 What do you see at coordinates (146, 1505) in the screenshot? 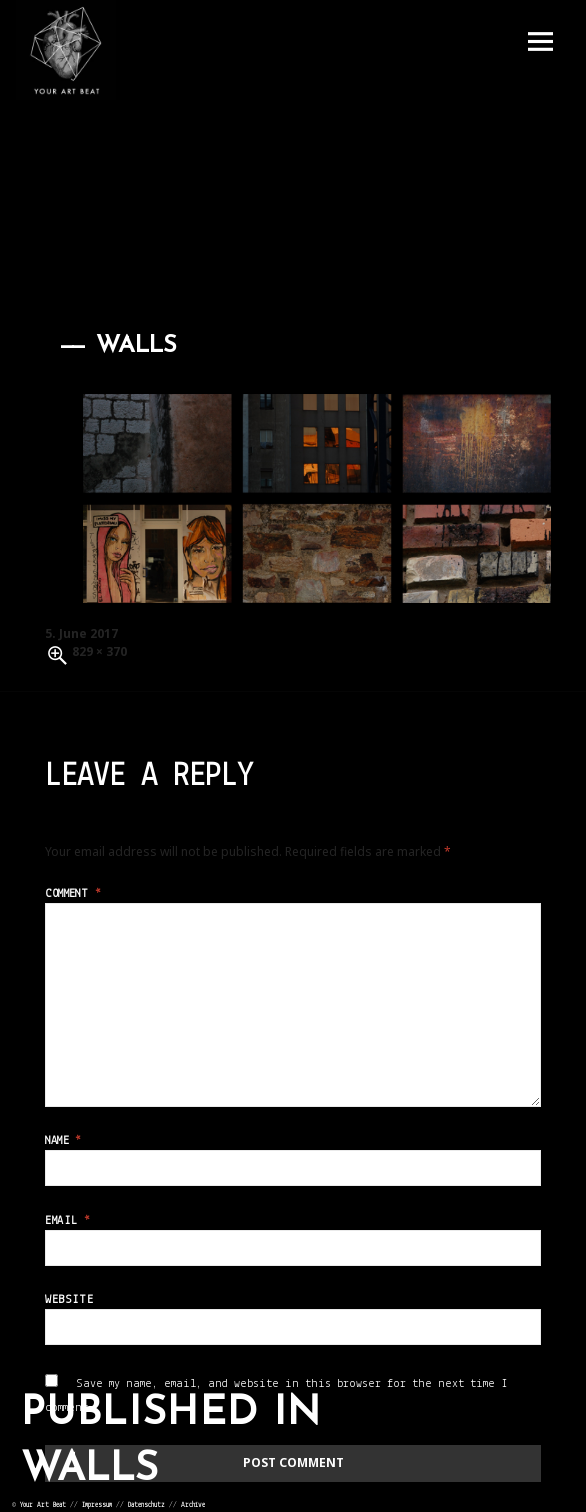
I see `Datenschutz` at bounding box center [146, 1505].